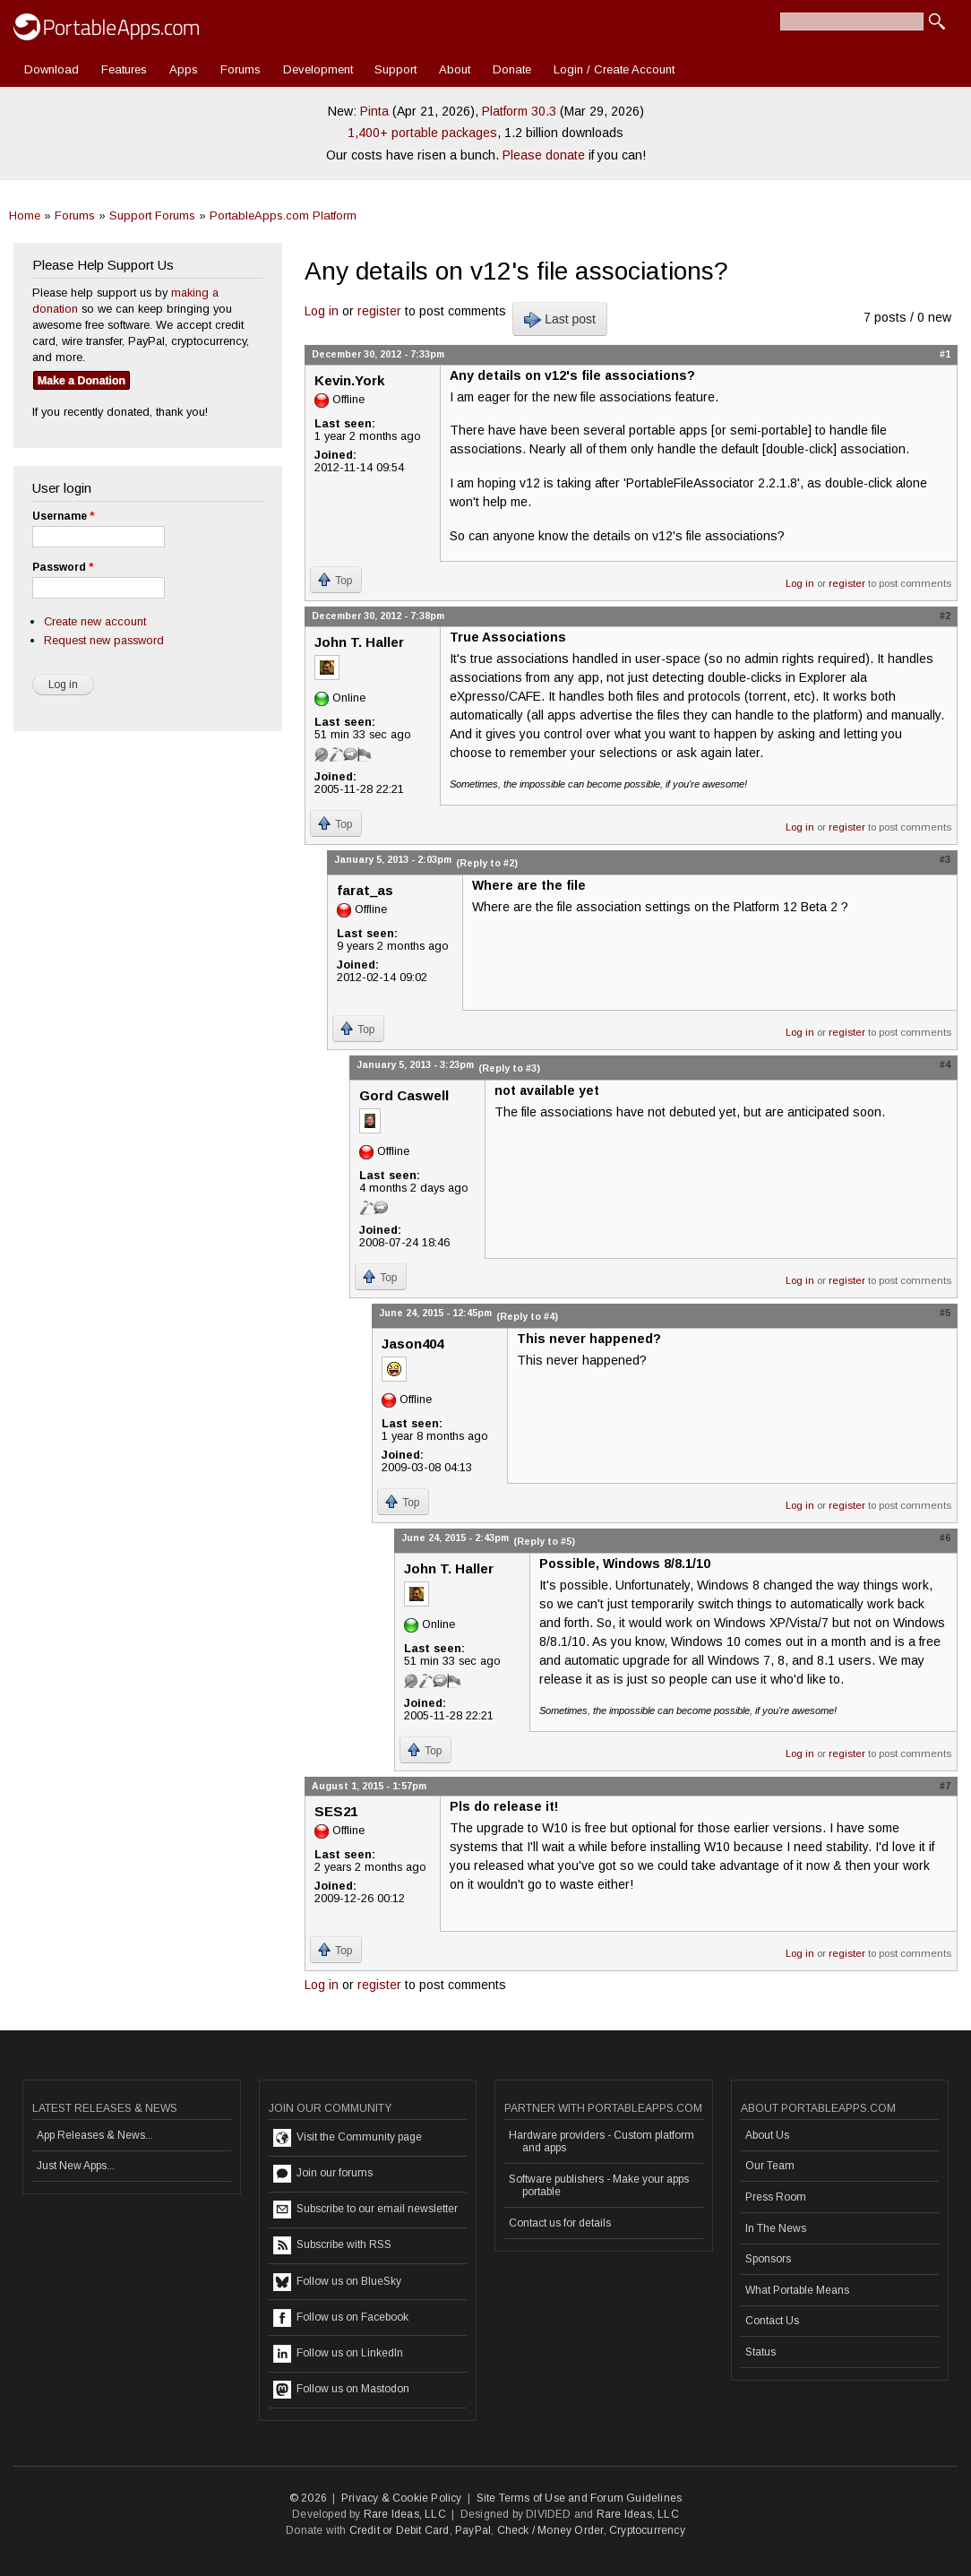  What do you see at coordinates (601, 2141) in the screenshot?
I see `Hardware providers - Custom platform and apps` at bounding box center [601, 2141].